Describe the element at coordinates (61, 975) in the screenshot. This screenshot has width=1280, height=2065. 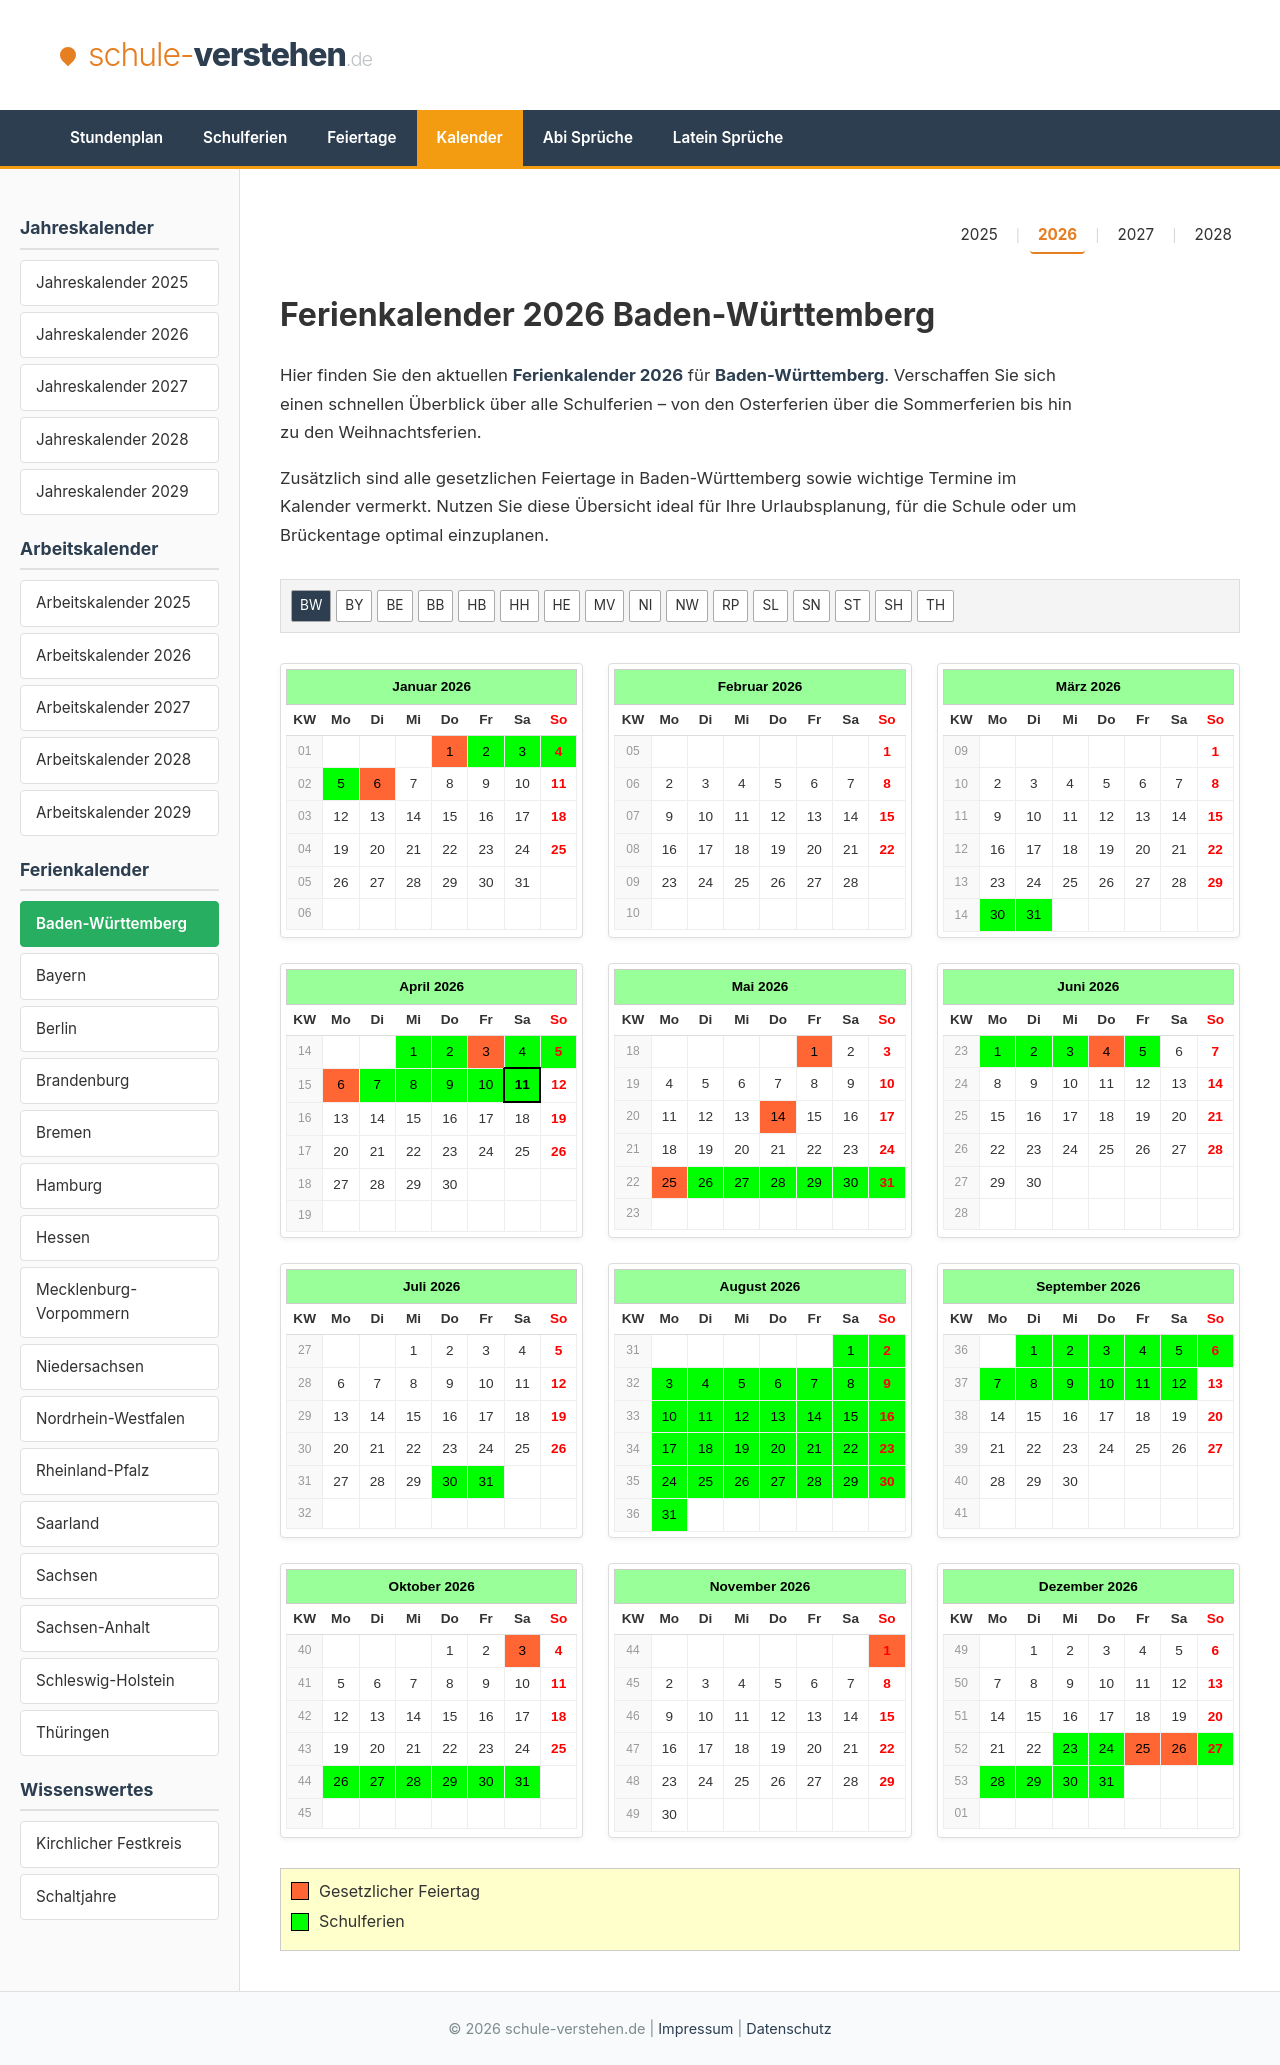
I see `Bayern` at that location.